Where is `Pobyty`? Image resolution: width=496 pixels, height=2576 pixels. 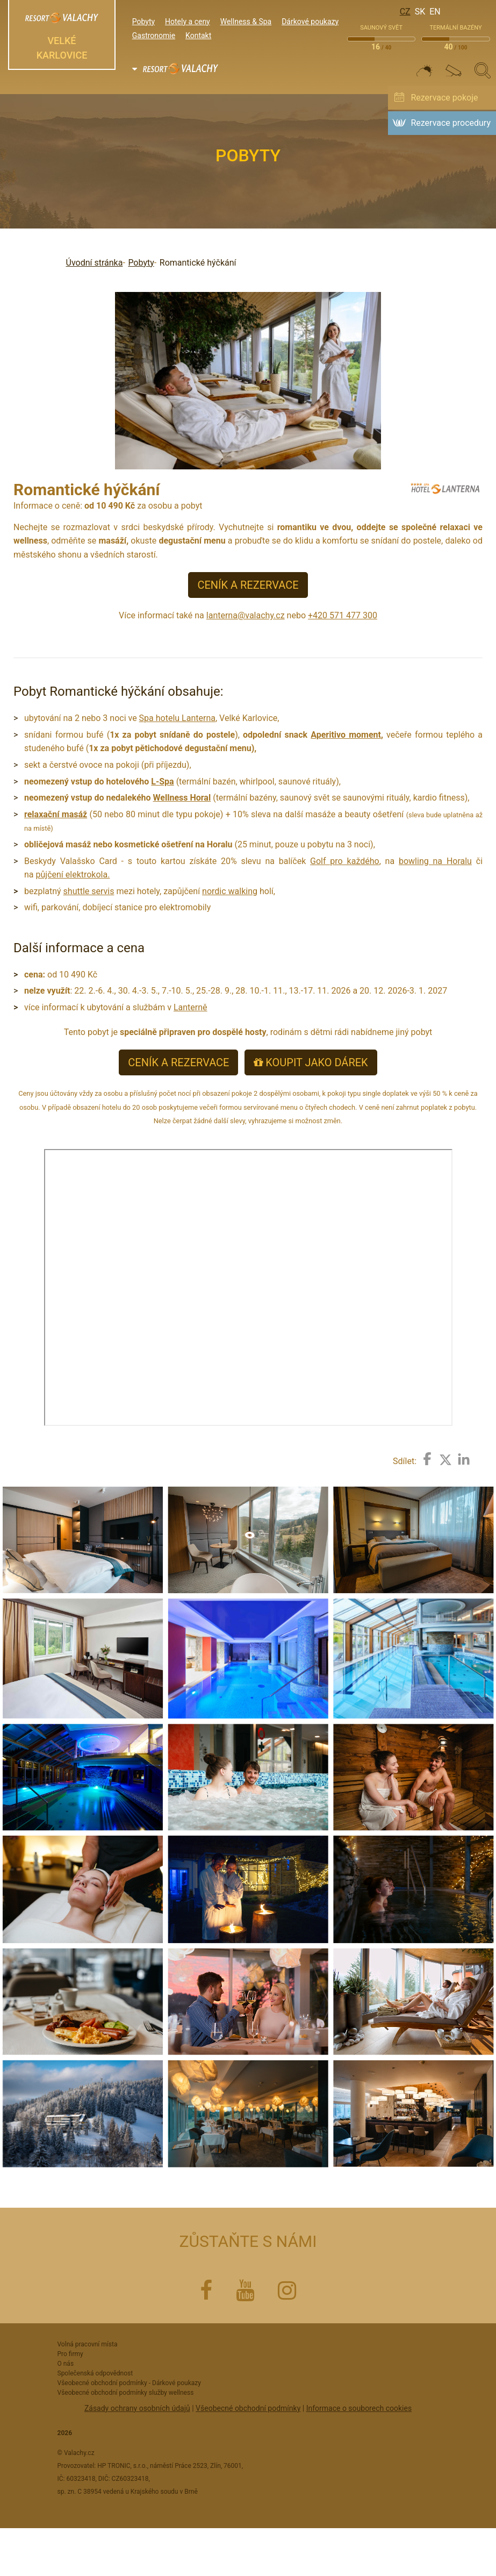 Pobyty is located at coordinates (141, 263).